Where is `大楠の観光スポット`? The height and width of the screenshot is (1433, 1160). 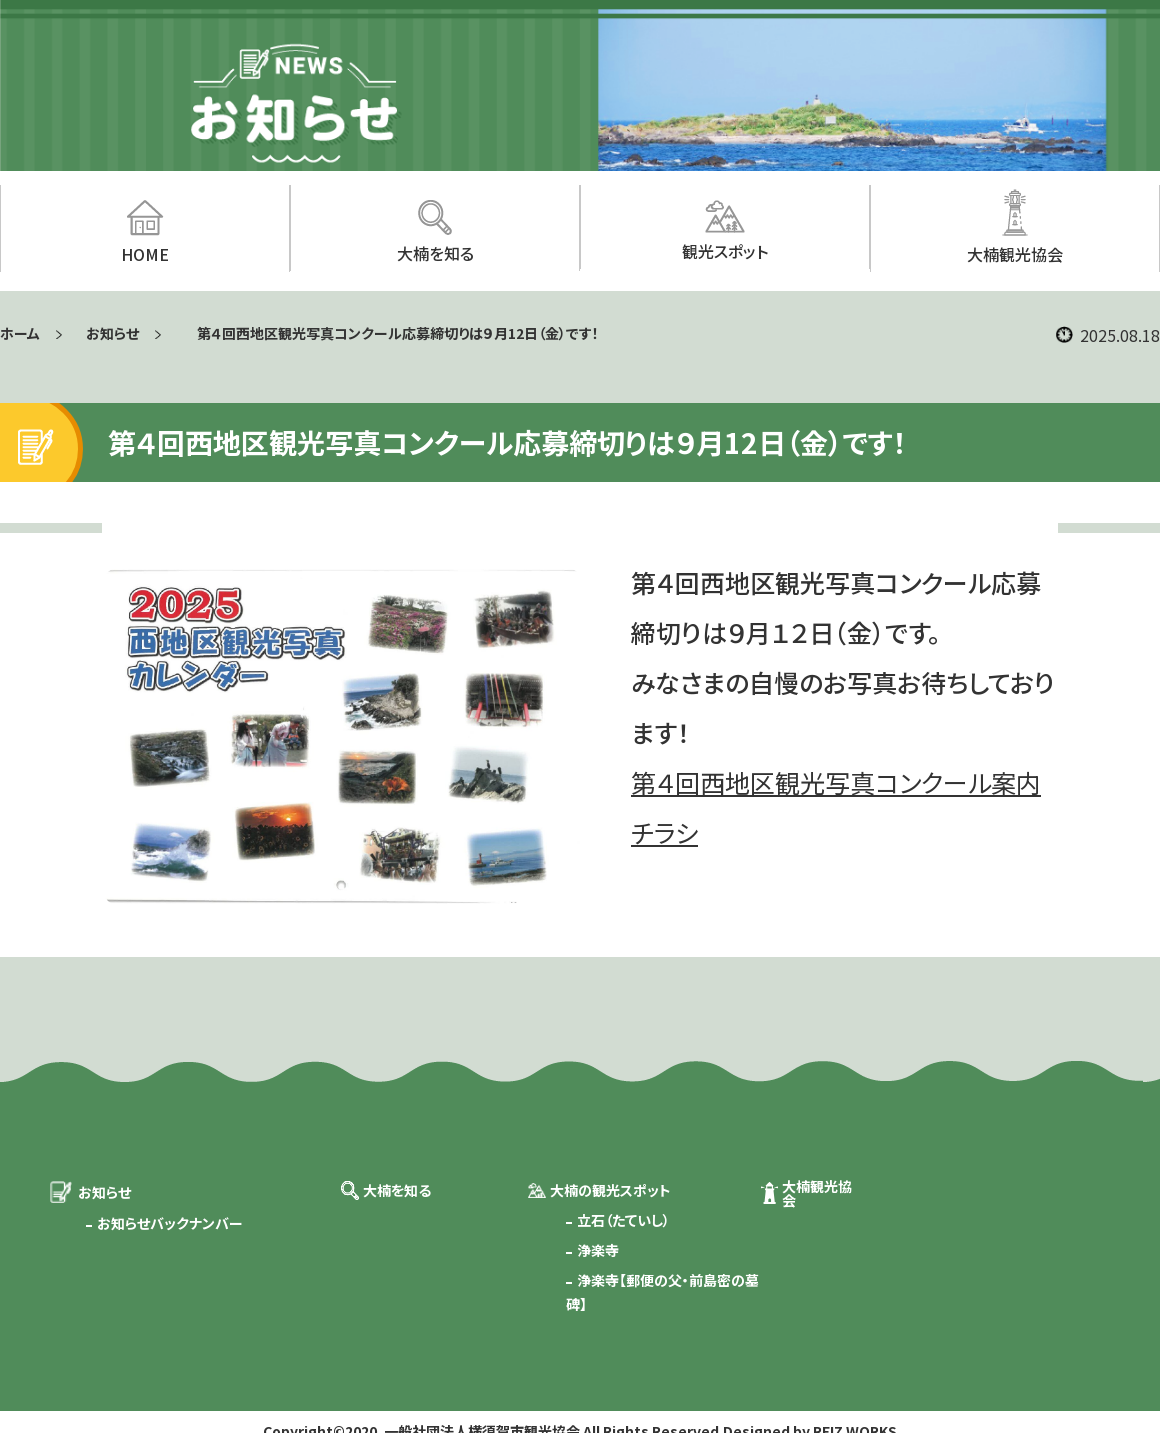
大楠の観光スポット is located at coordinates (610, 1190).